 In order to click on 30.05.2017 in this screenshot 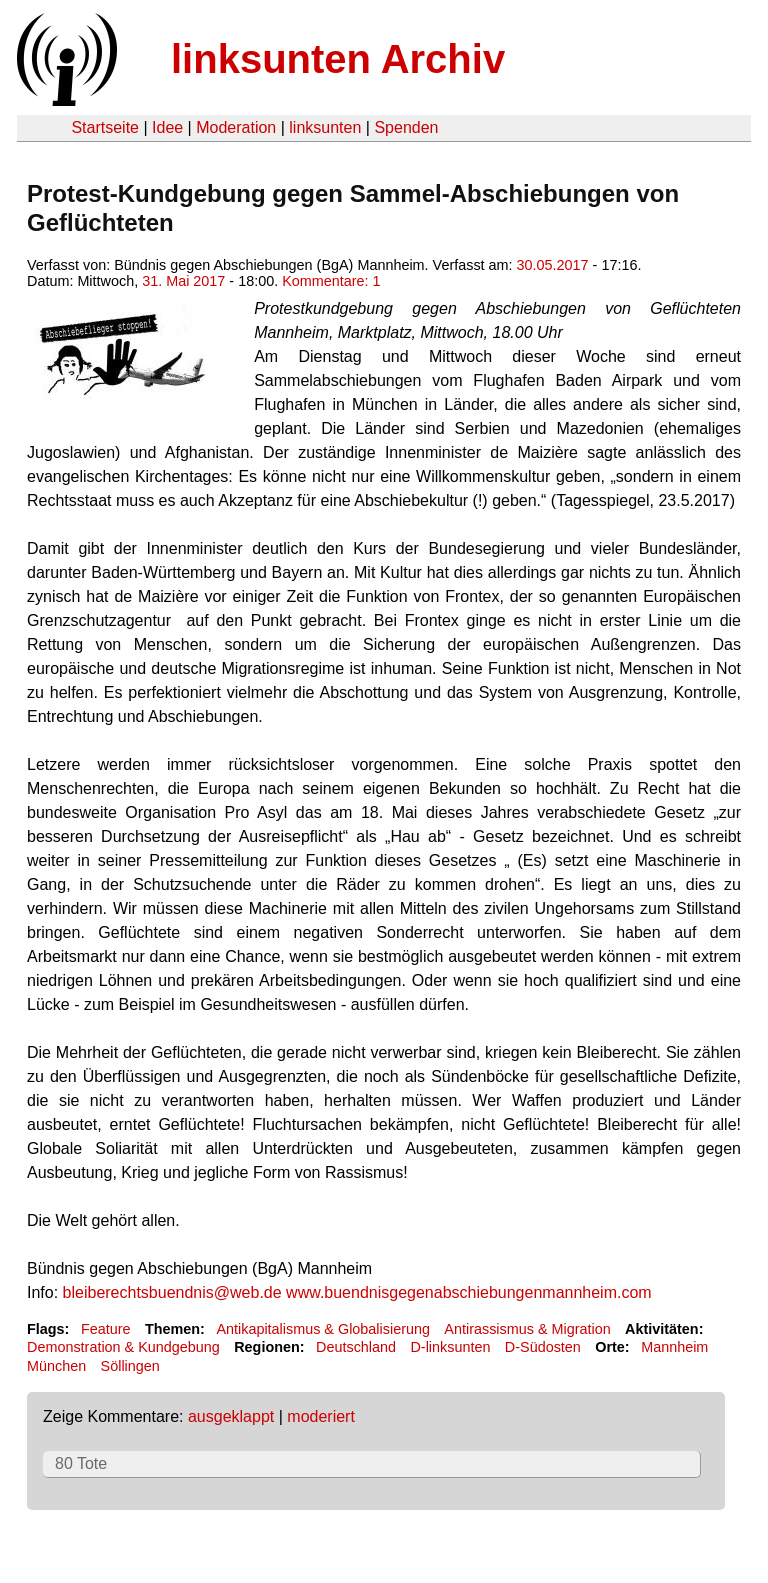, I will do `click(553, 265)`.